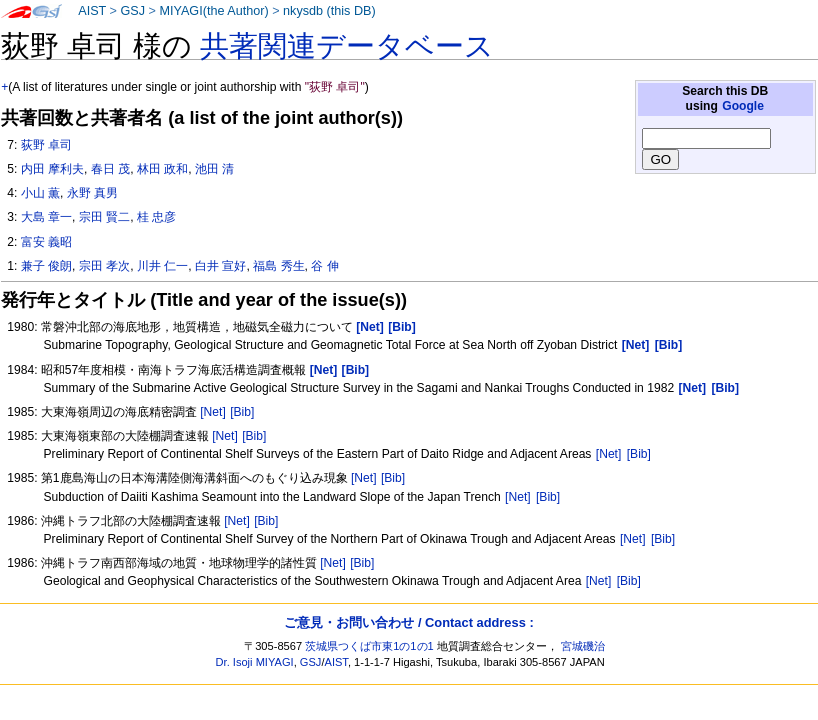 The image size is (818, 720). Describe the element at coordinates (324, 266) in the screenshot. I see `谷 伸` at that location.